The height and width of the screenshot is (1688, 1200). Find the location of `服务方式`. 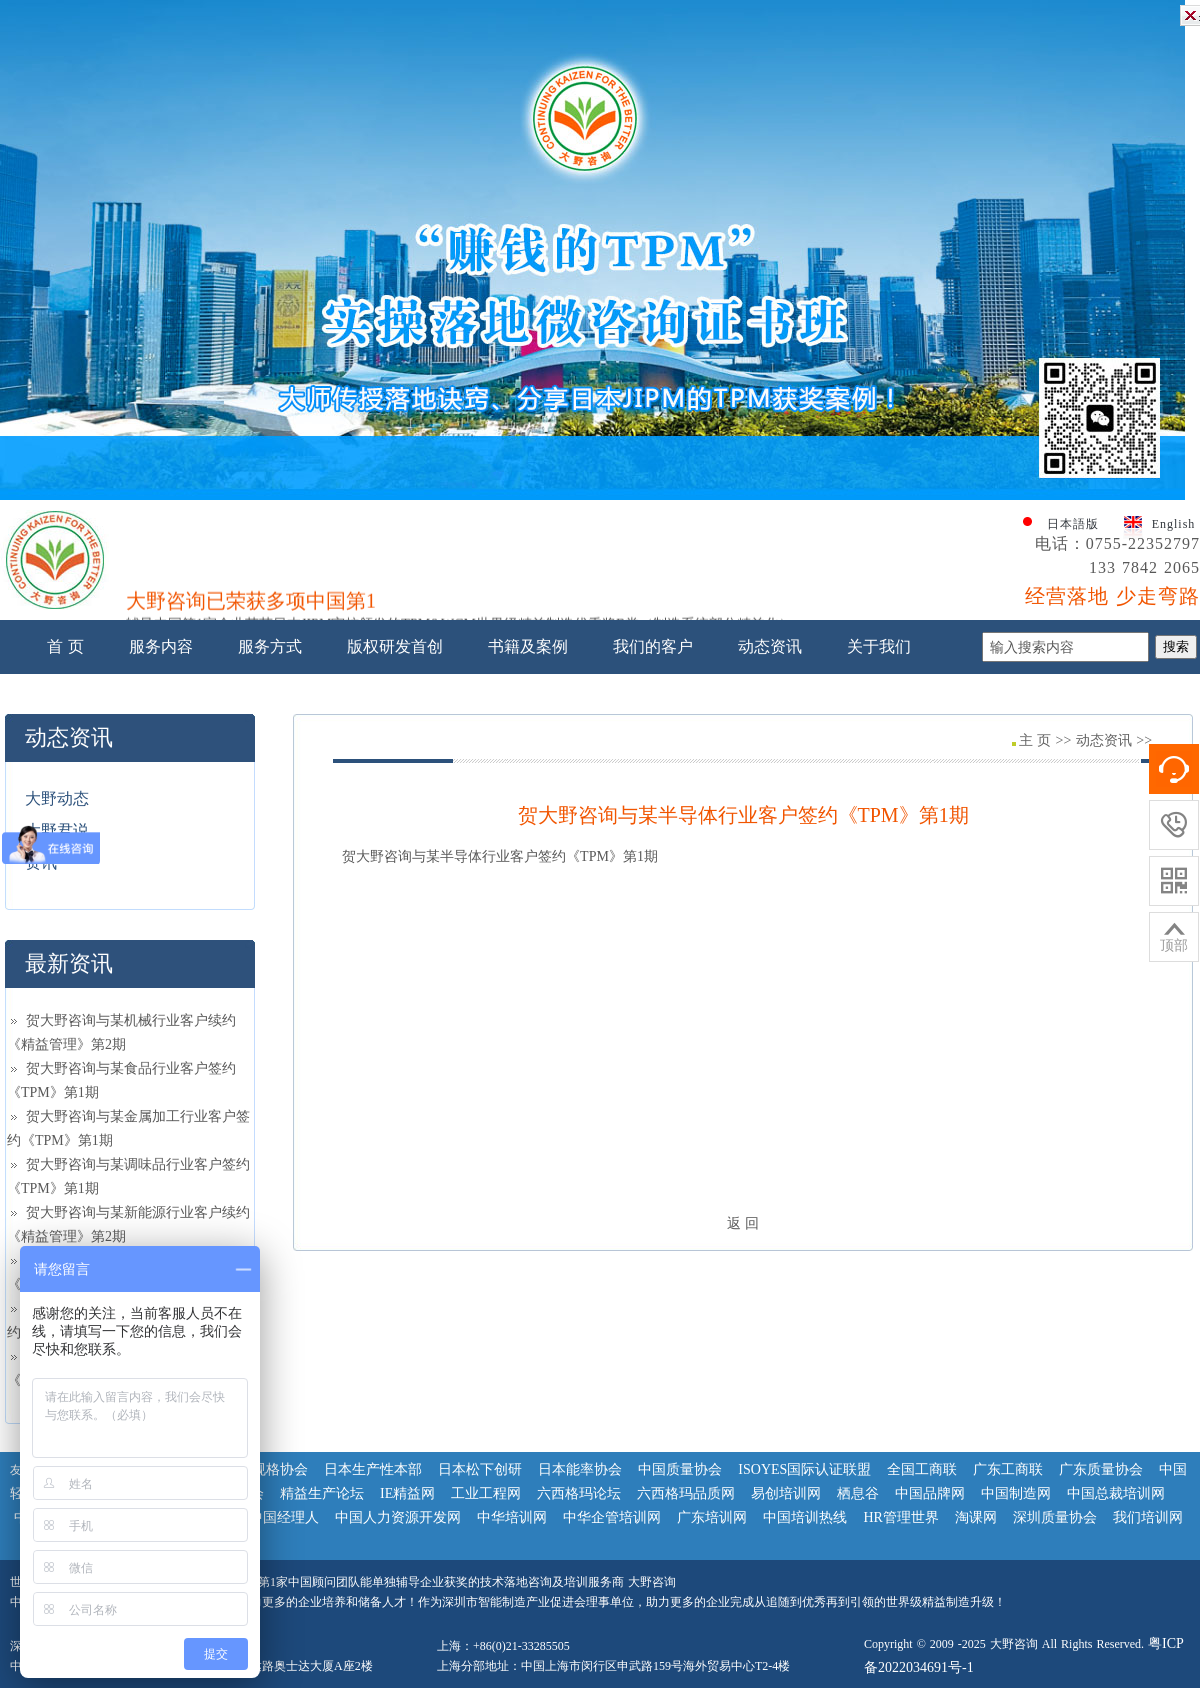

服务方式 is located at coordinates (270, 646).